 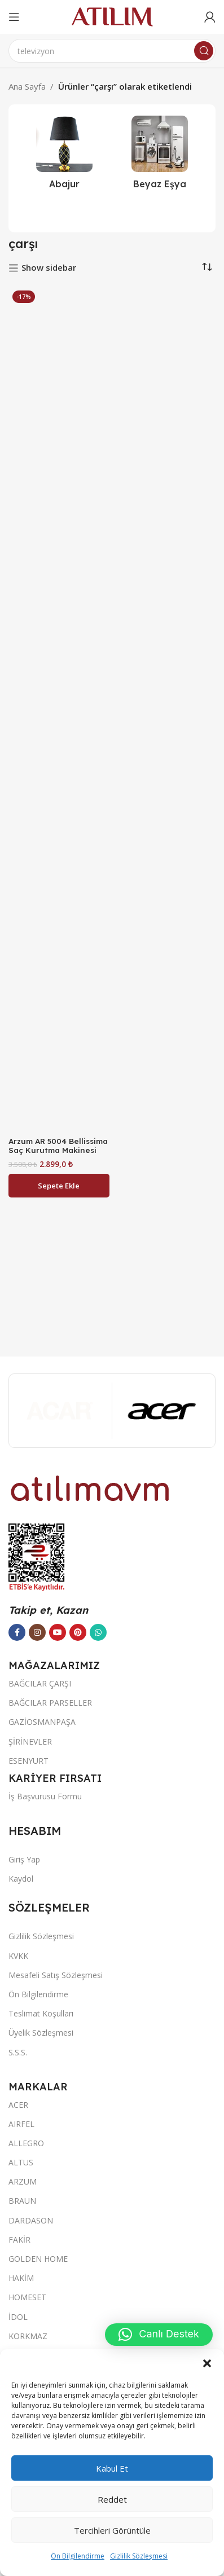 What do you see at coordinates (22, 2200) in the screenshot?
I see `BRAUN` at bounding box center [22, 2200].